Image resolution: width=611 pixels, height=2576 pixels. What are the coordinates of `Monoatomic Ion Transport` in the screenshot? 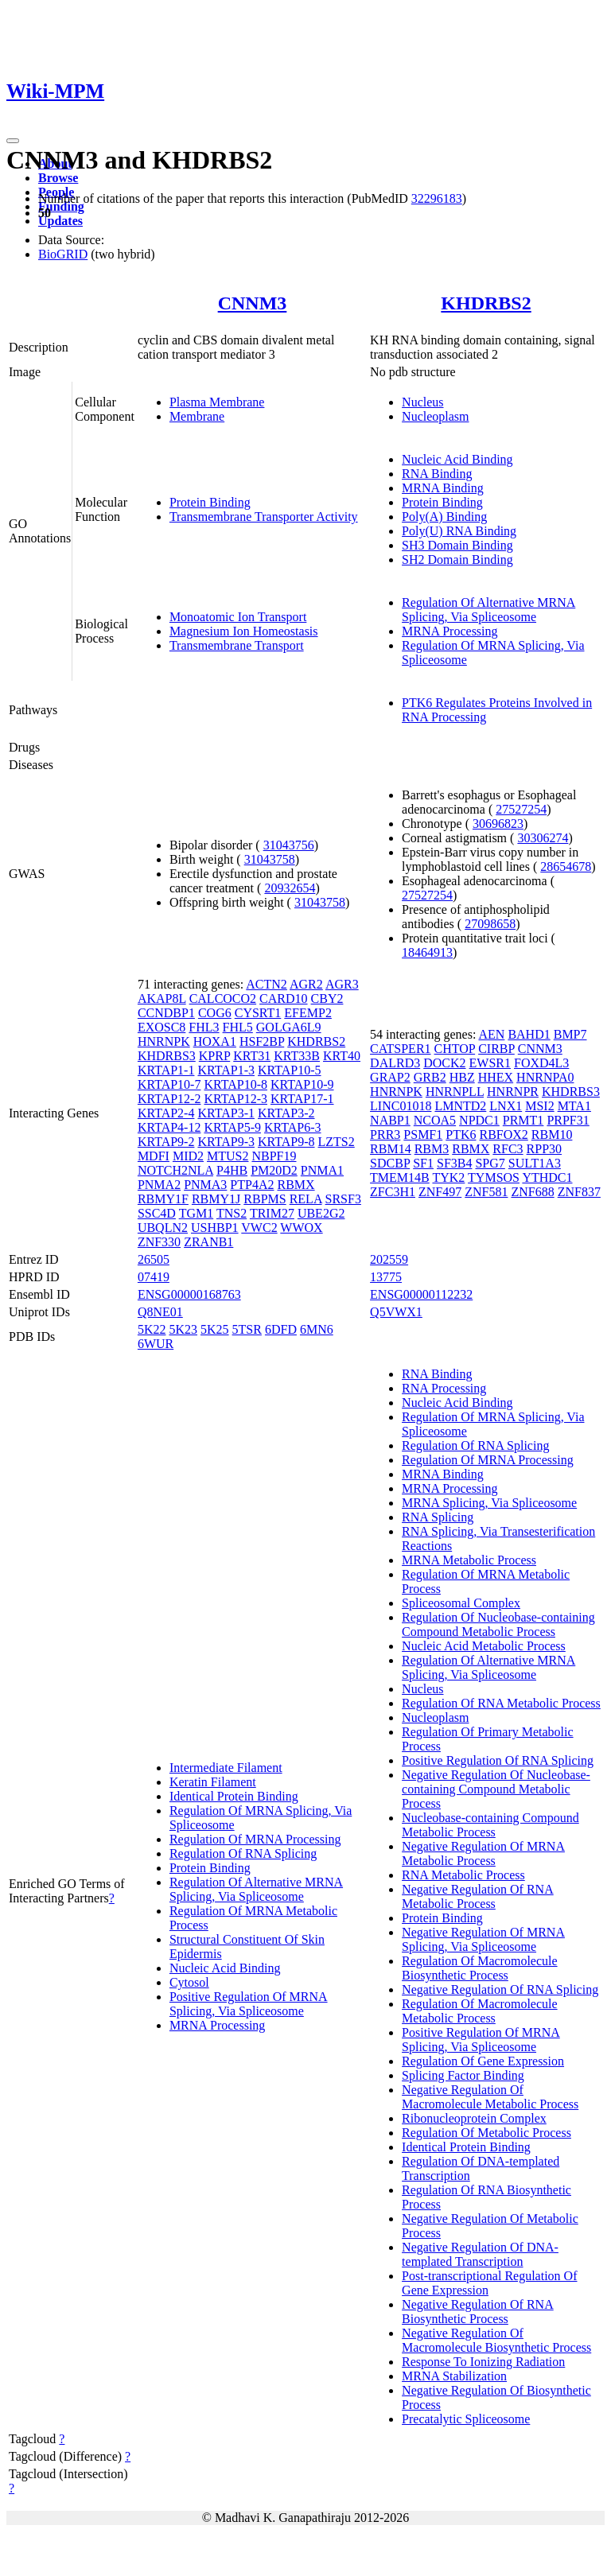 It's located at (237, 617).